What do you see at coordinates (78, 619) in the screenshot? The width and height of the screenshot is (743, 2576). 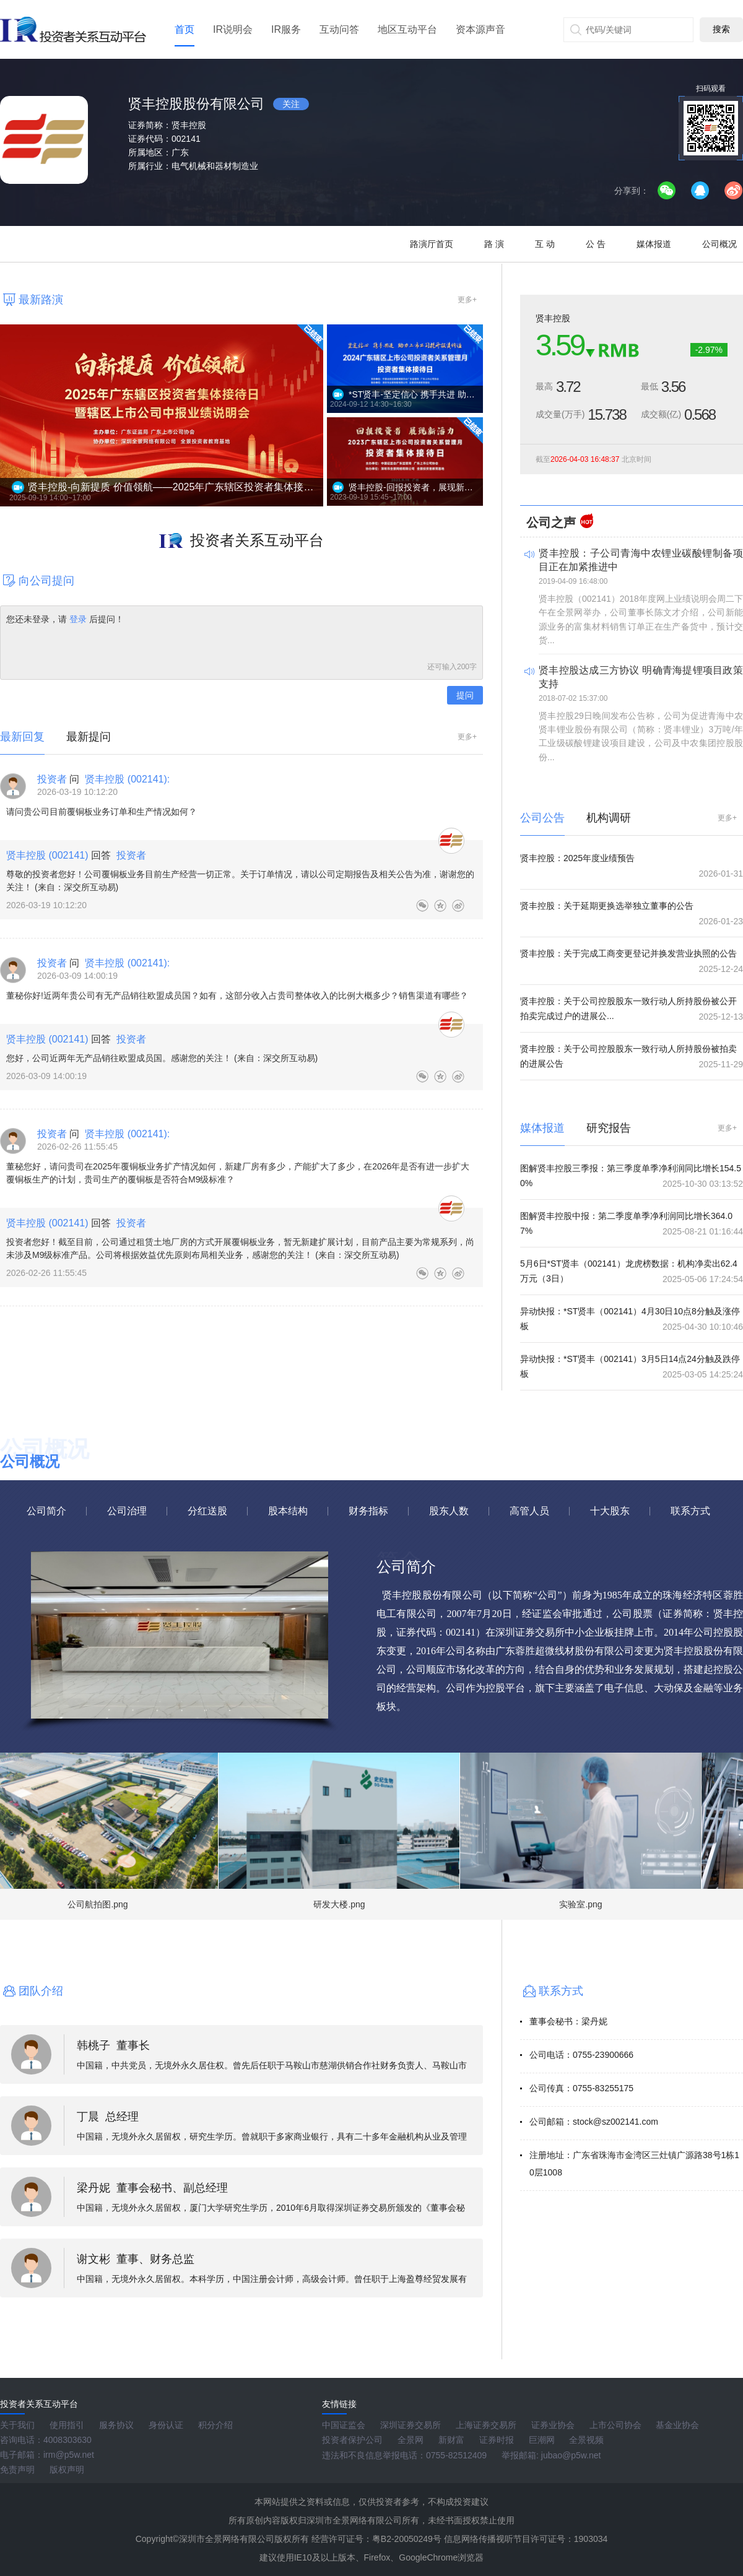 I see `登录` at bounding box center [78, 619].